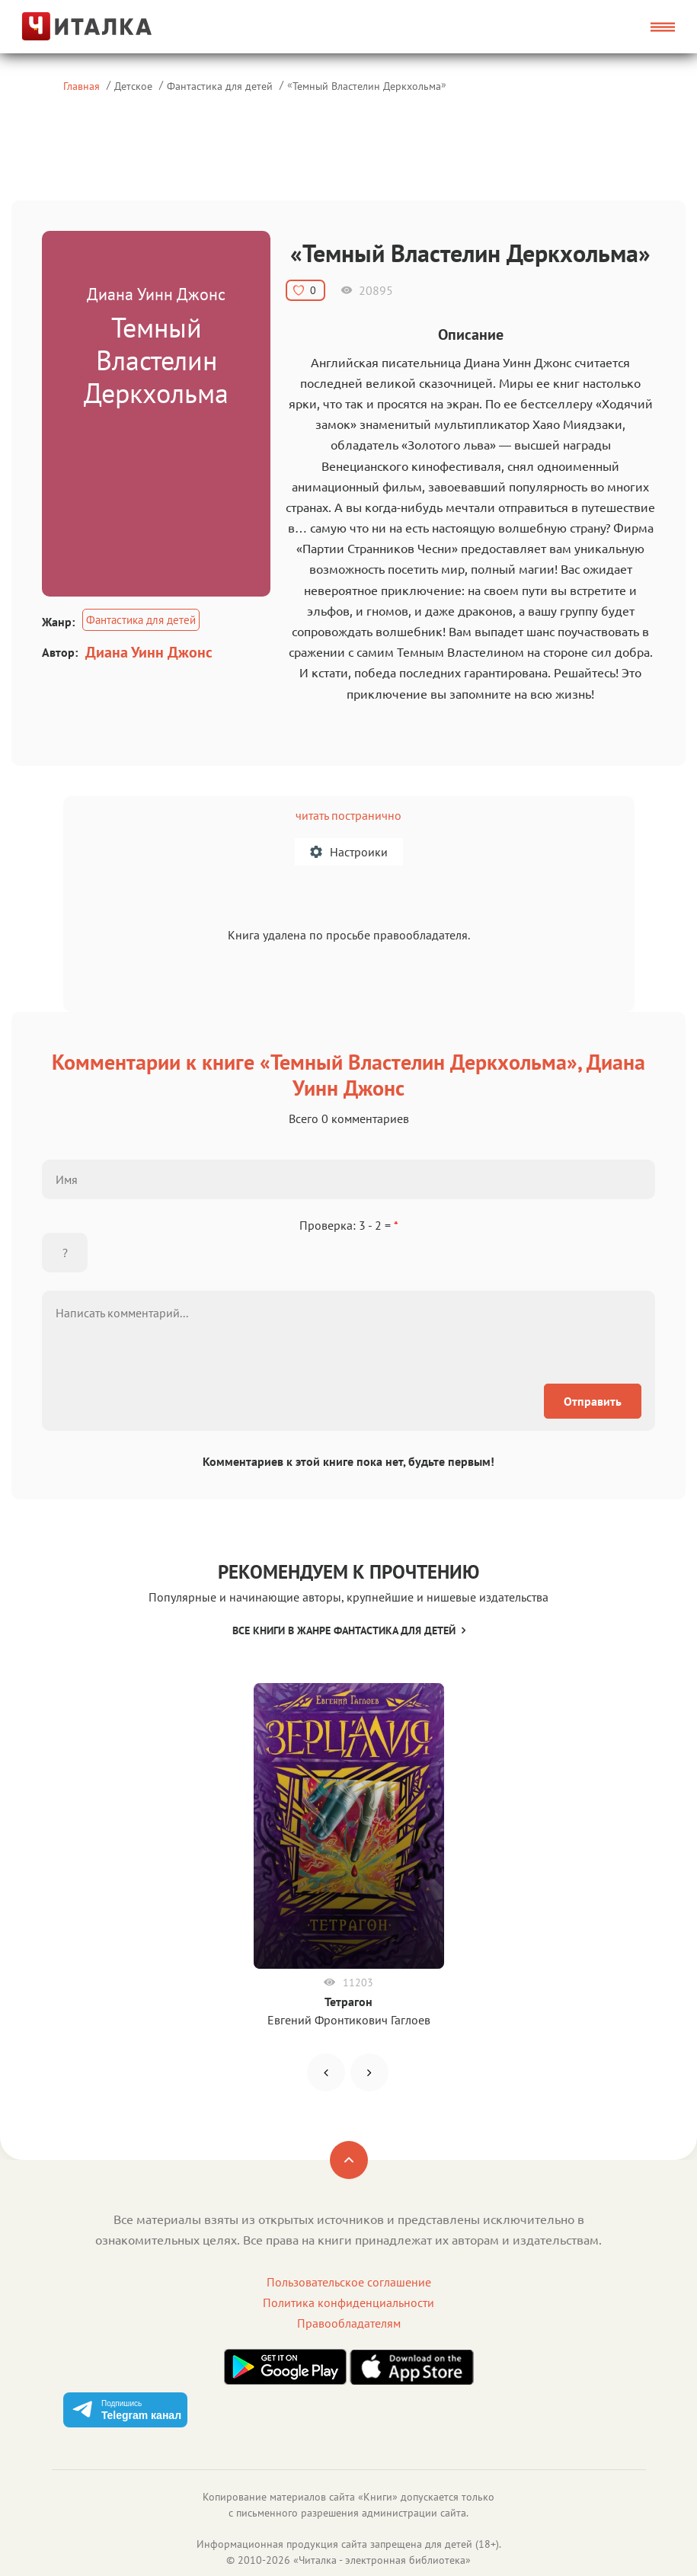  Describe the element at coordinates (348, 2001) in the screenshot. I see `Тетрагон` at that location.